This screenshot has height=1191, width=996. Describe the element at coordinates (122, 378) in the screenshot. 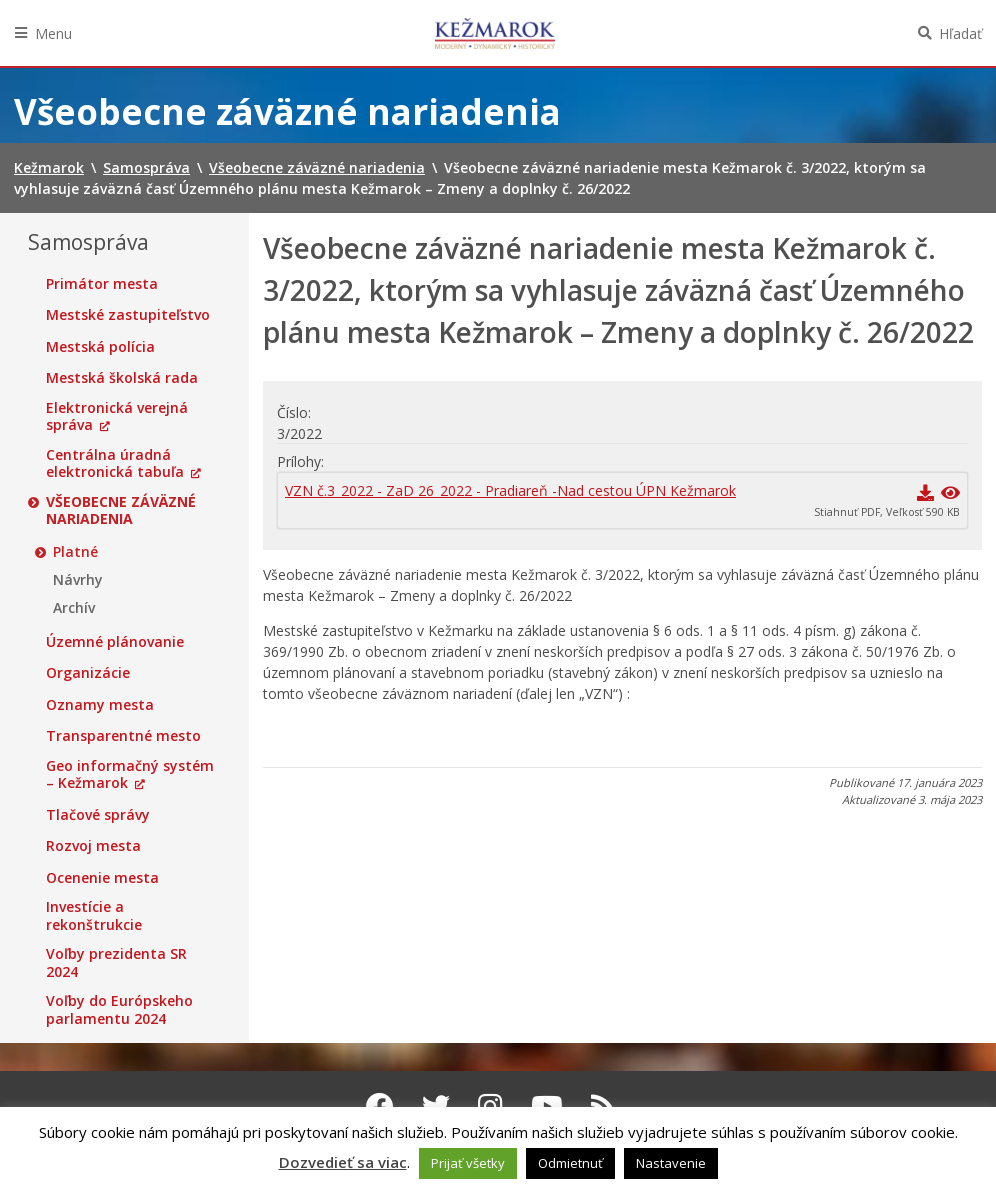

I see `Mestská školská rada` at that location.